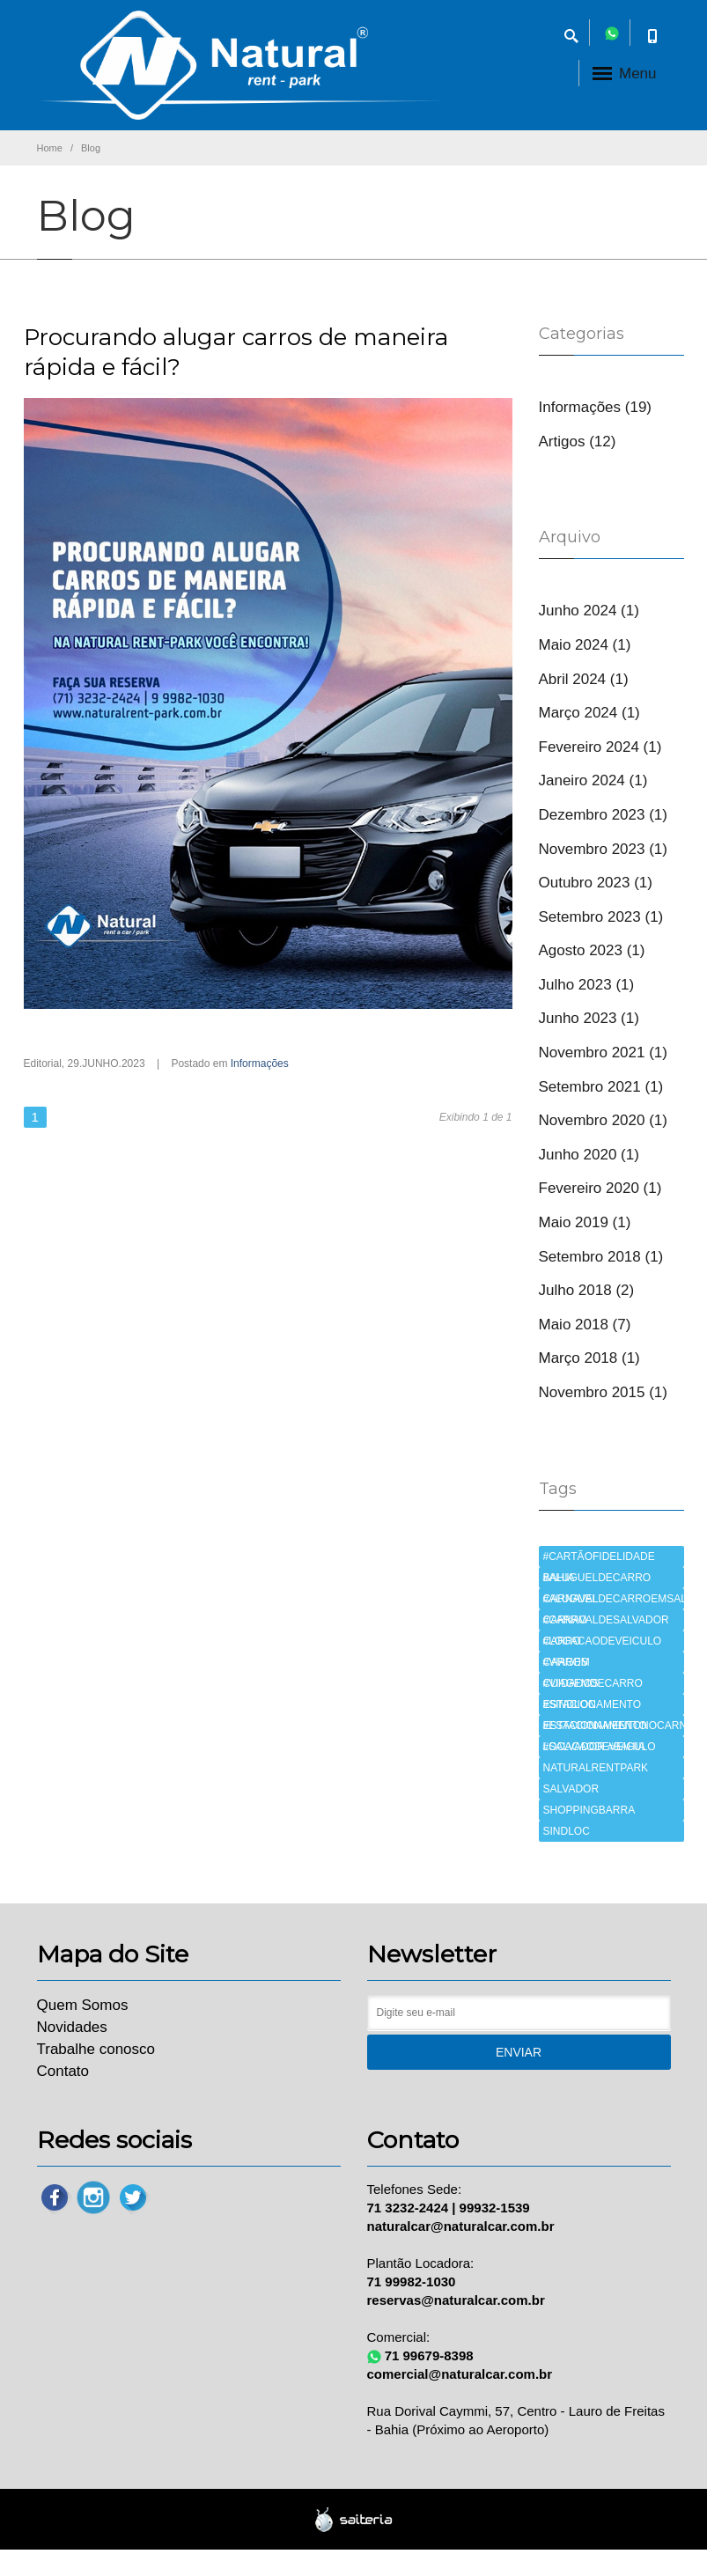 The image size is (707, 2576). What do you see at coordinates (587, 1290) in the screenshot?
I see `Julho 2018 (2)` at bounding box center [587, 1290].